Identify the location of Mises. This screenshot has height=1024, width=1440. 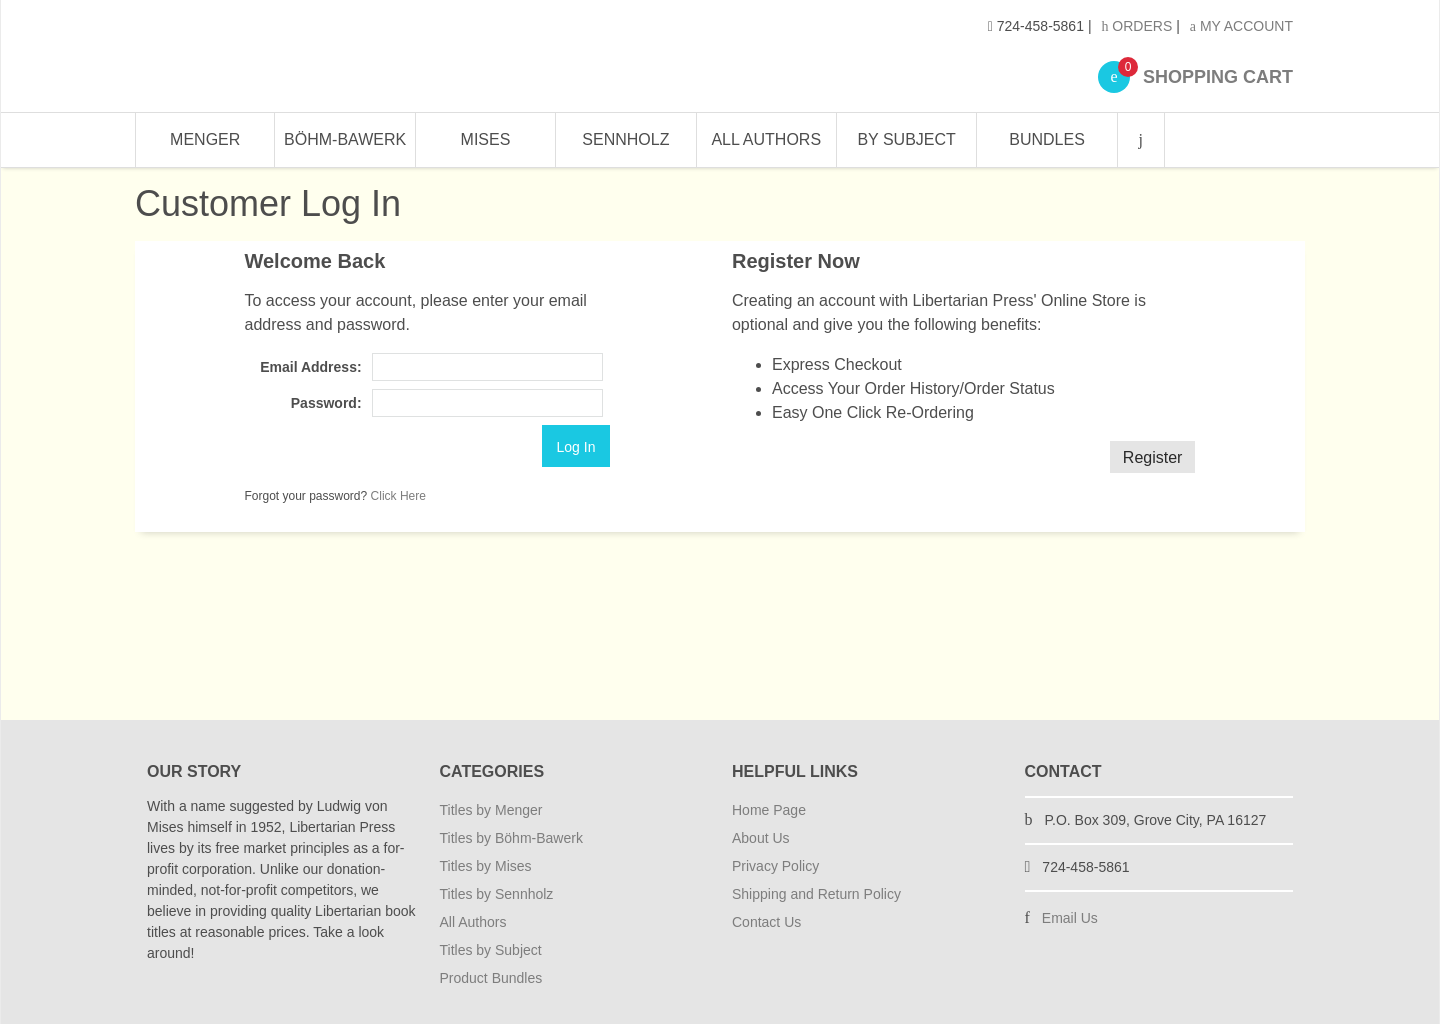
(486, 139).